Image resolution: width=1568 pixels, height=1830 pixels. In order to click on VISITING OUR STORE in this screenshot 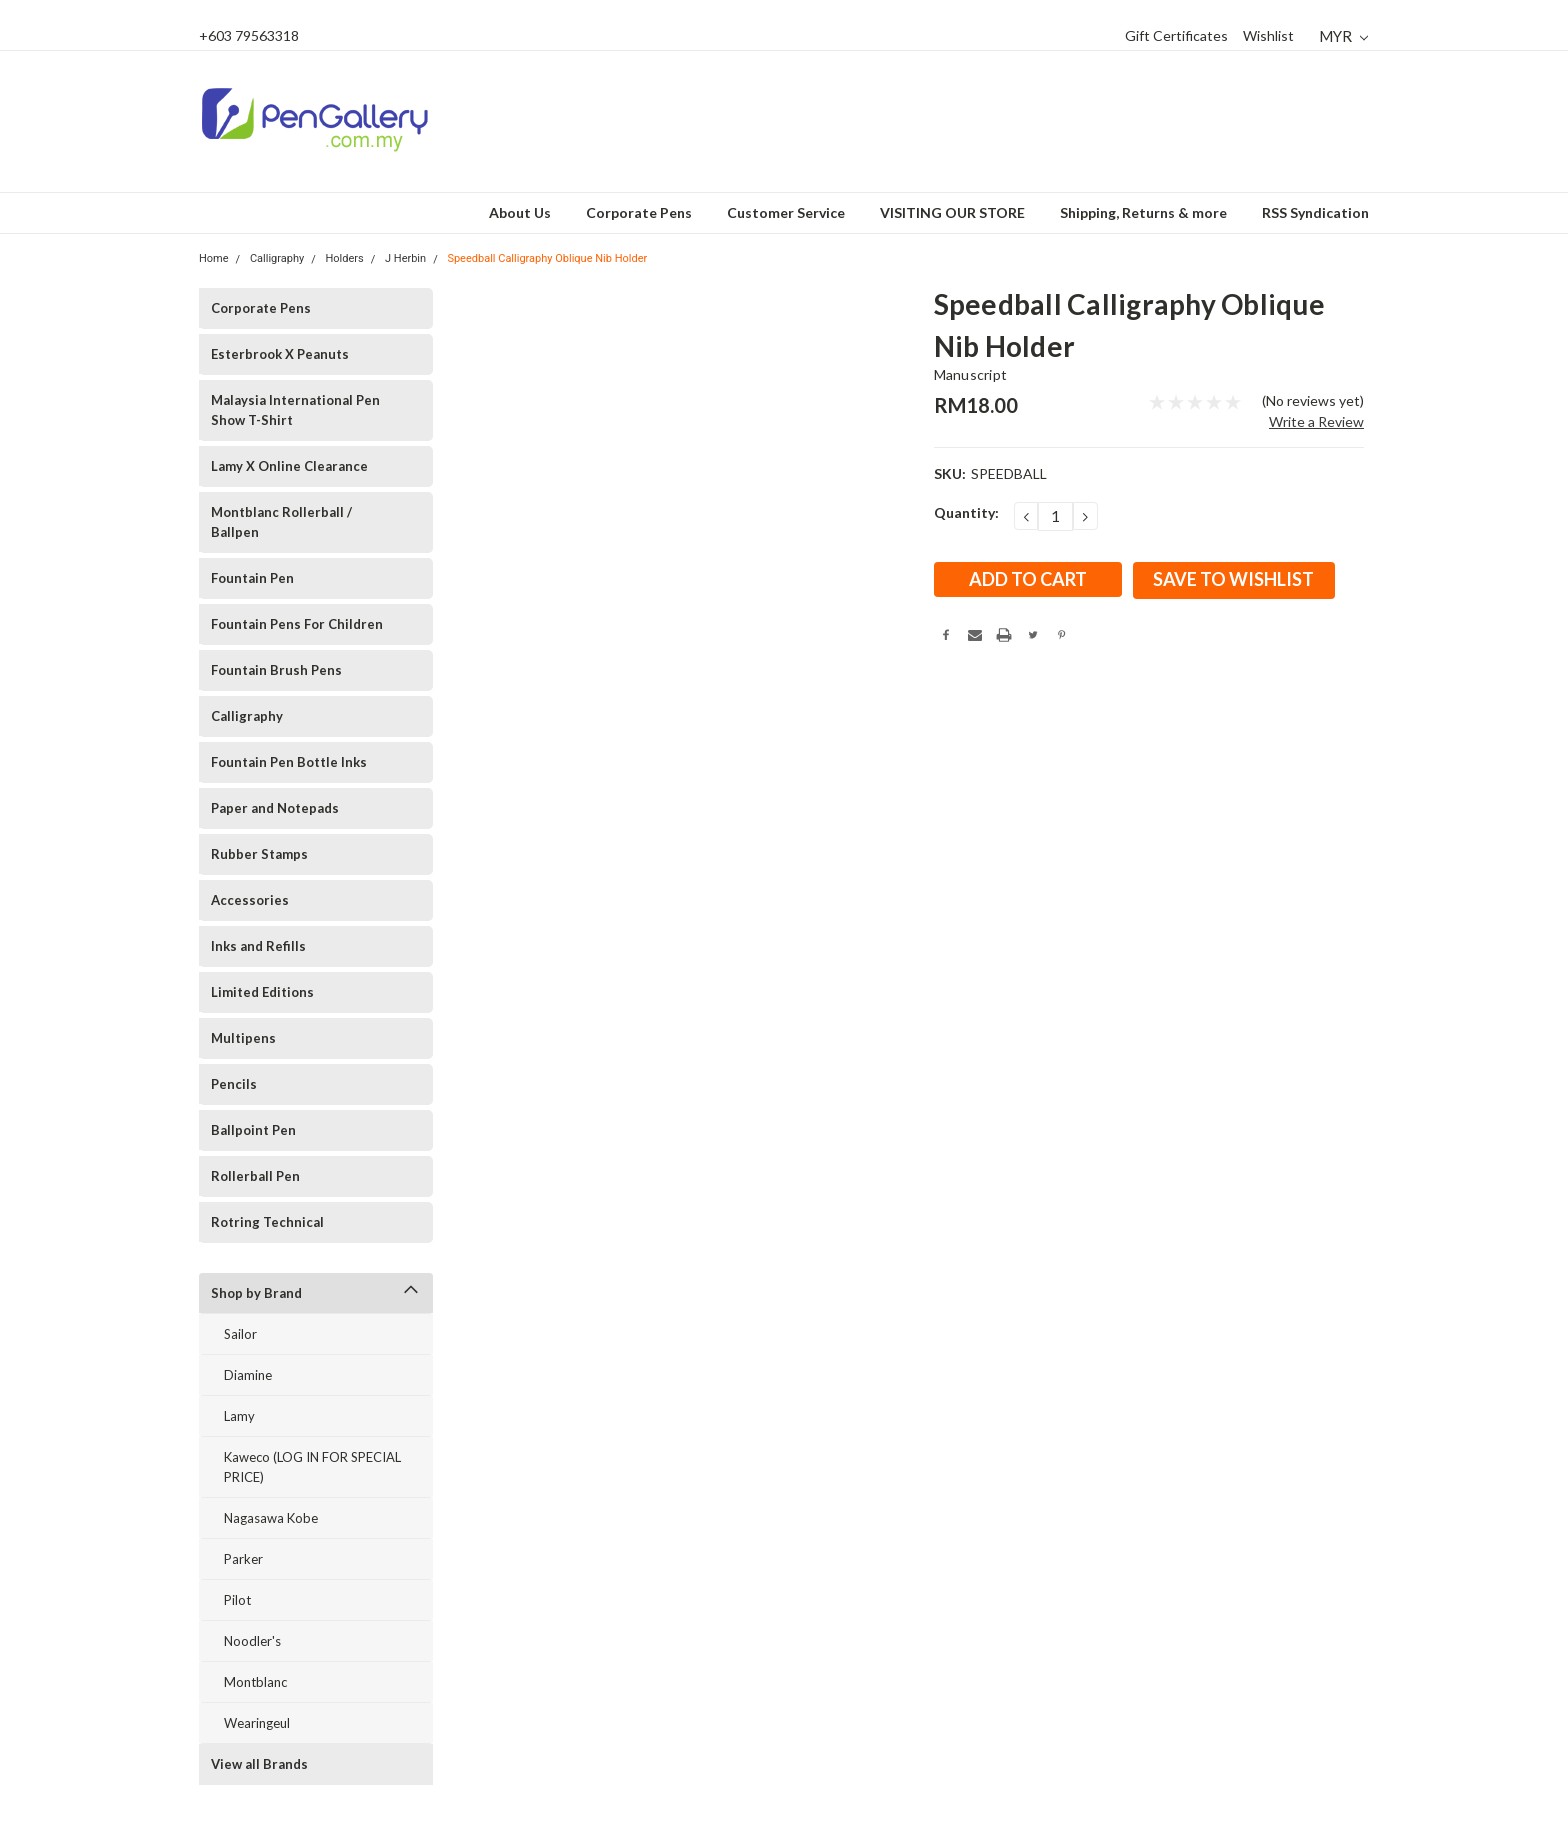, I will do `click(952, 212)`.